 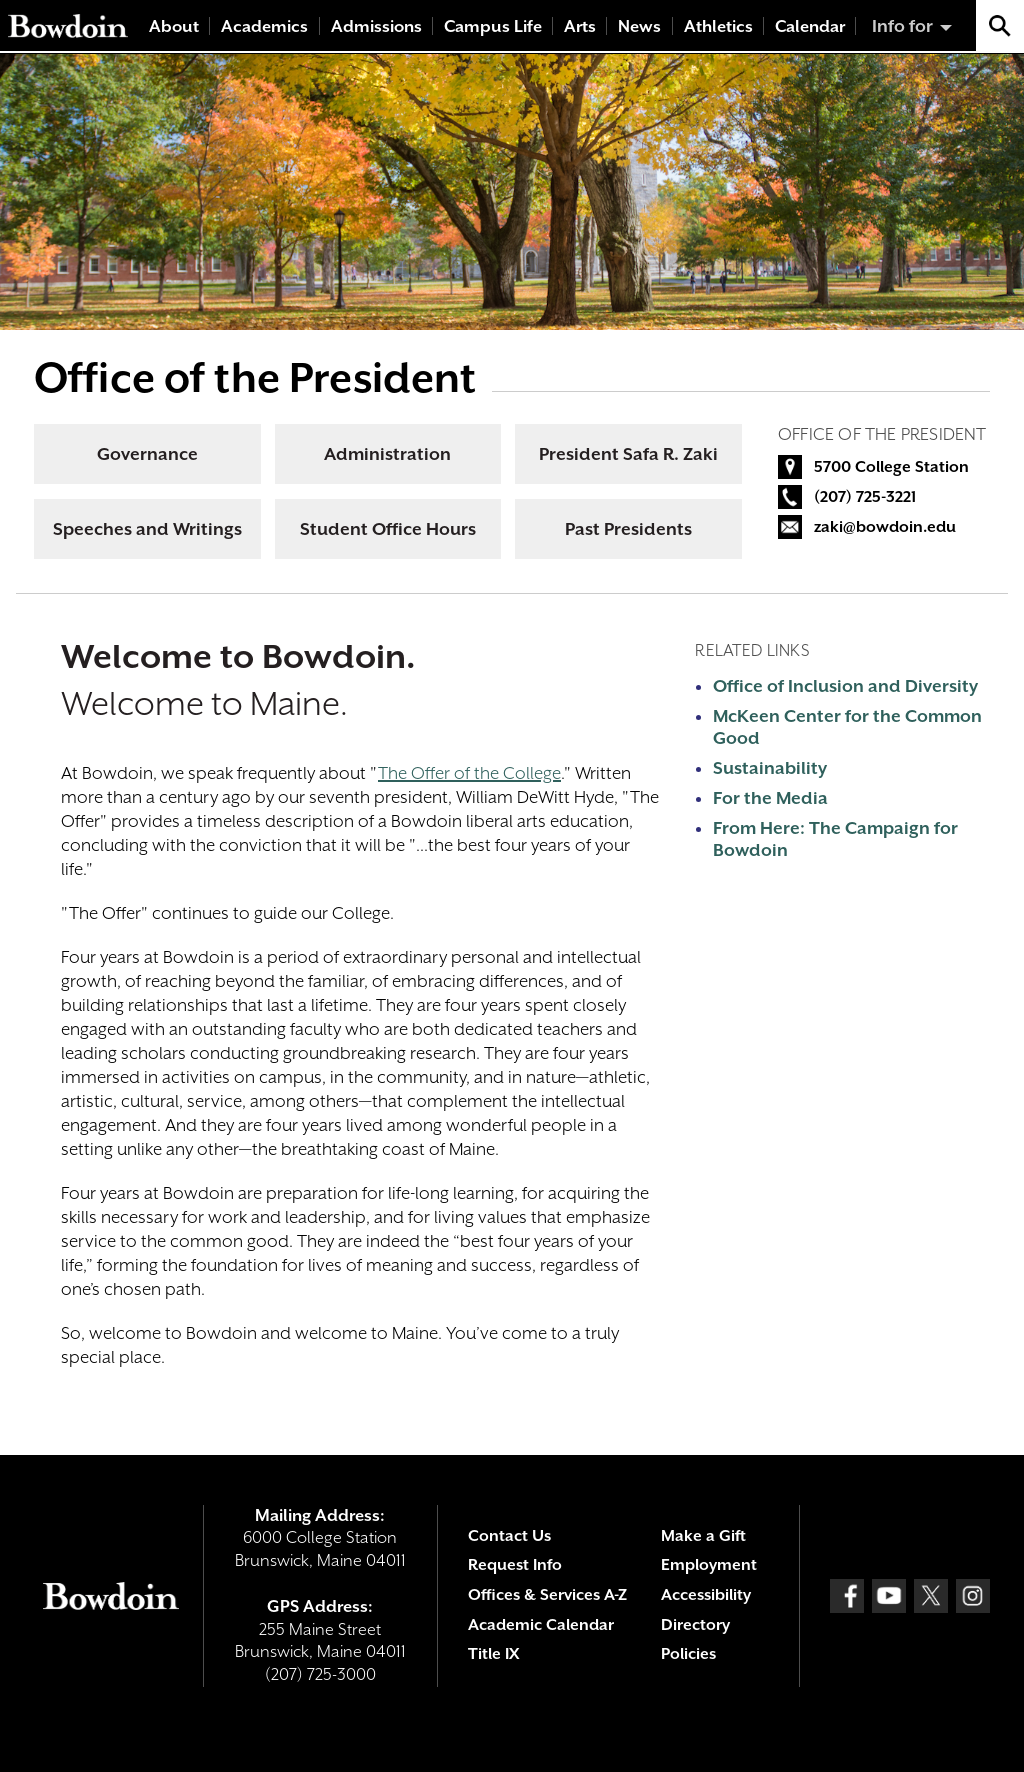 What do you see at coordinates (541, 1625) in the screenshot?
I see `Academic Calendar` at bounding box center [541, 1625].